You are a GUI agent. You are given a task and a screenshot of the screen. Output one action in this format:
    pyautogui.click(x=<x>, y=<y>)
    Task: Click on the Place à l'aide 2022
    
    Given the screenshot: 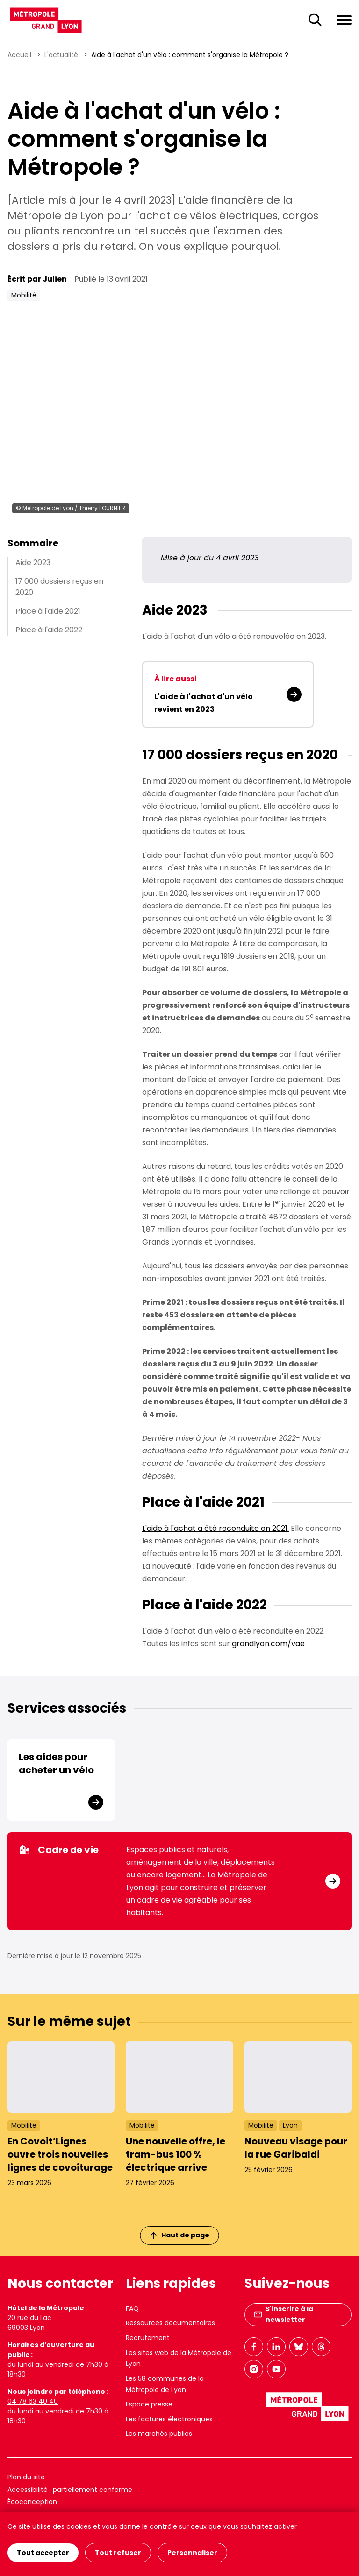 What is the action you would take?
    pyautogui.click(x=48, y=629)
    